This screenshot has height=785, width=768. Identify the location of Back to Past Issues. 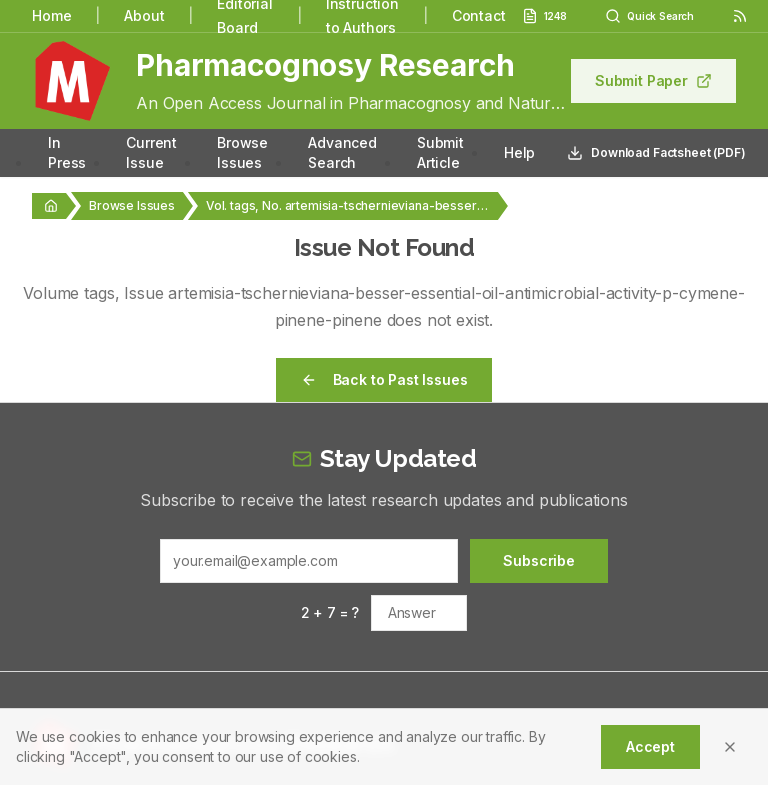
(384, 379).